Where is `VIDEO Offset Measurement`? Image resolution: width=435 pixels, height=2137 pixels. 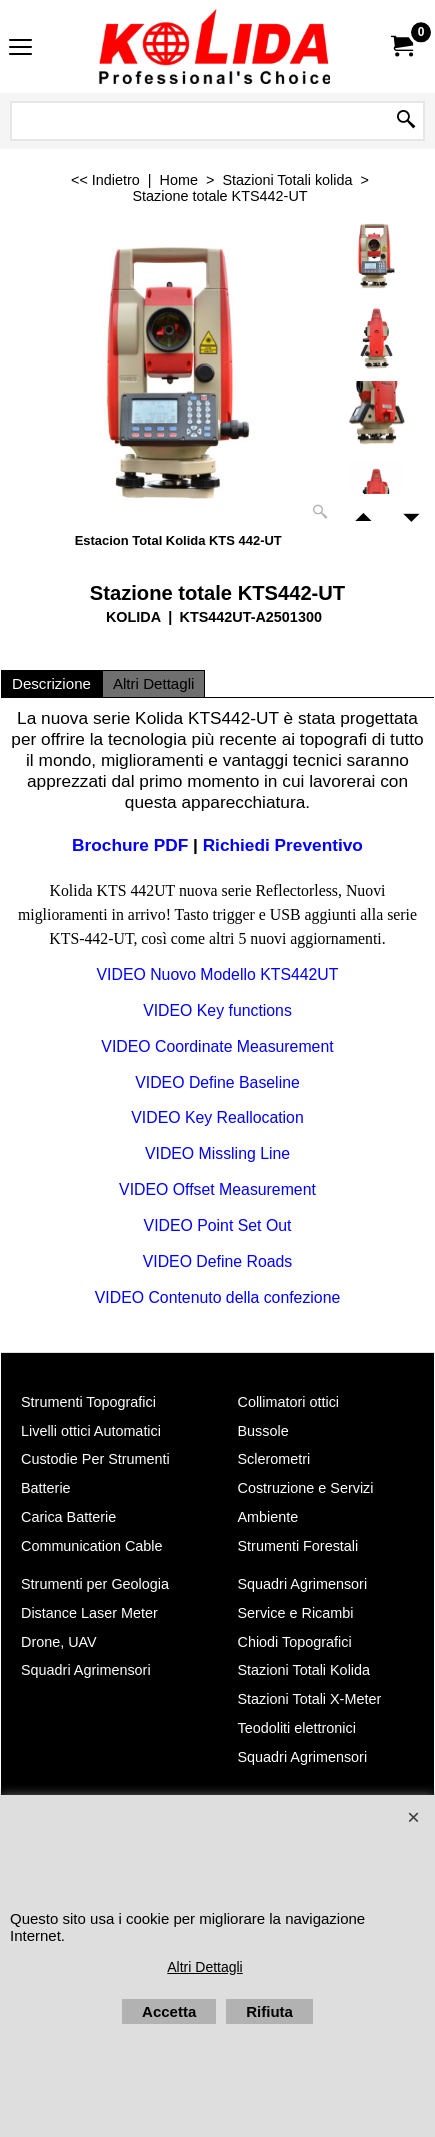
VIDEO Offset Measurement is located at coordinates (217, 1189).